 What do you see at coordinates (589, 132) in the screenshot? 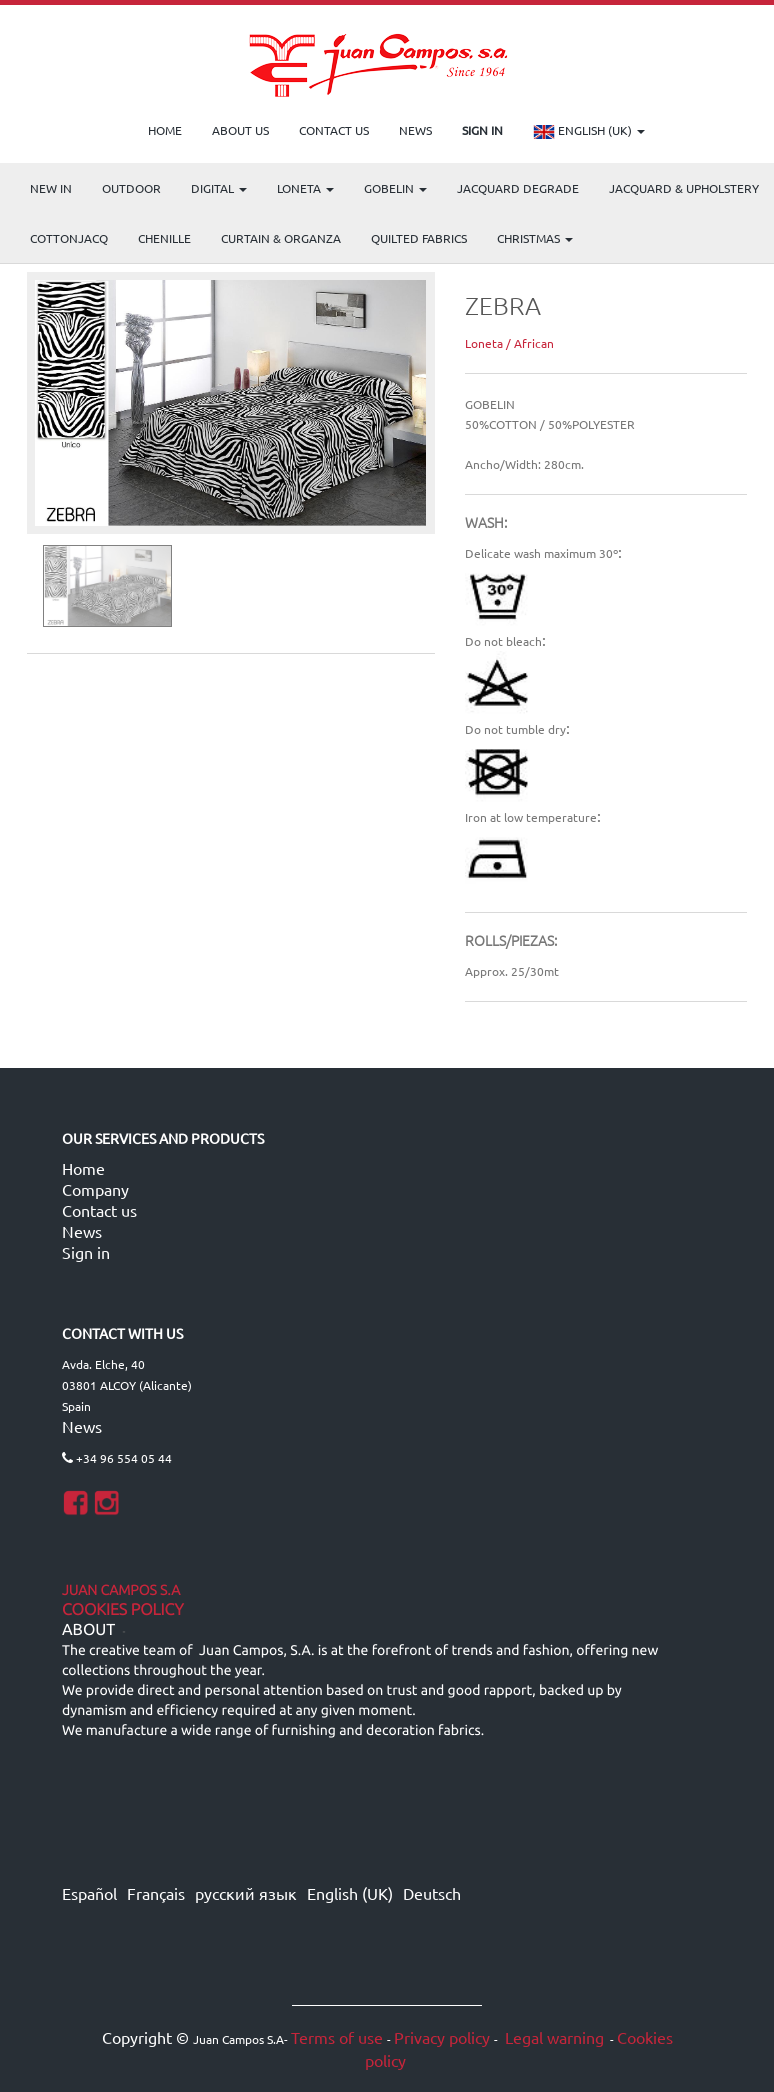
I see `English (UK)` at bounding box center [589, 132].